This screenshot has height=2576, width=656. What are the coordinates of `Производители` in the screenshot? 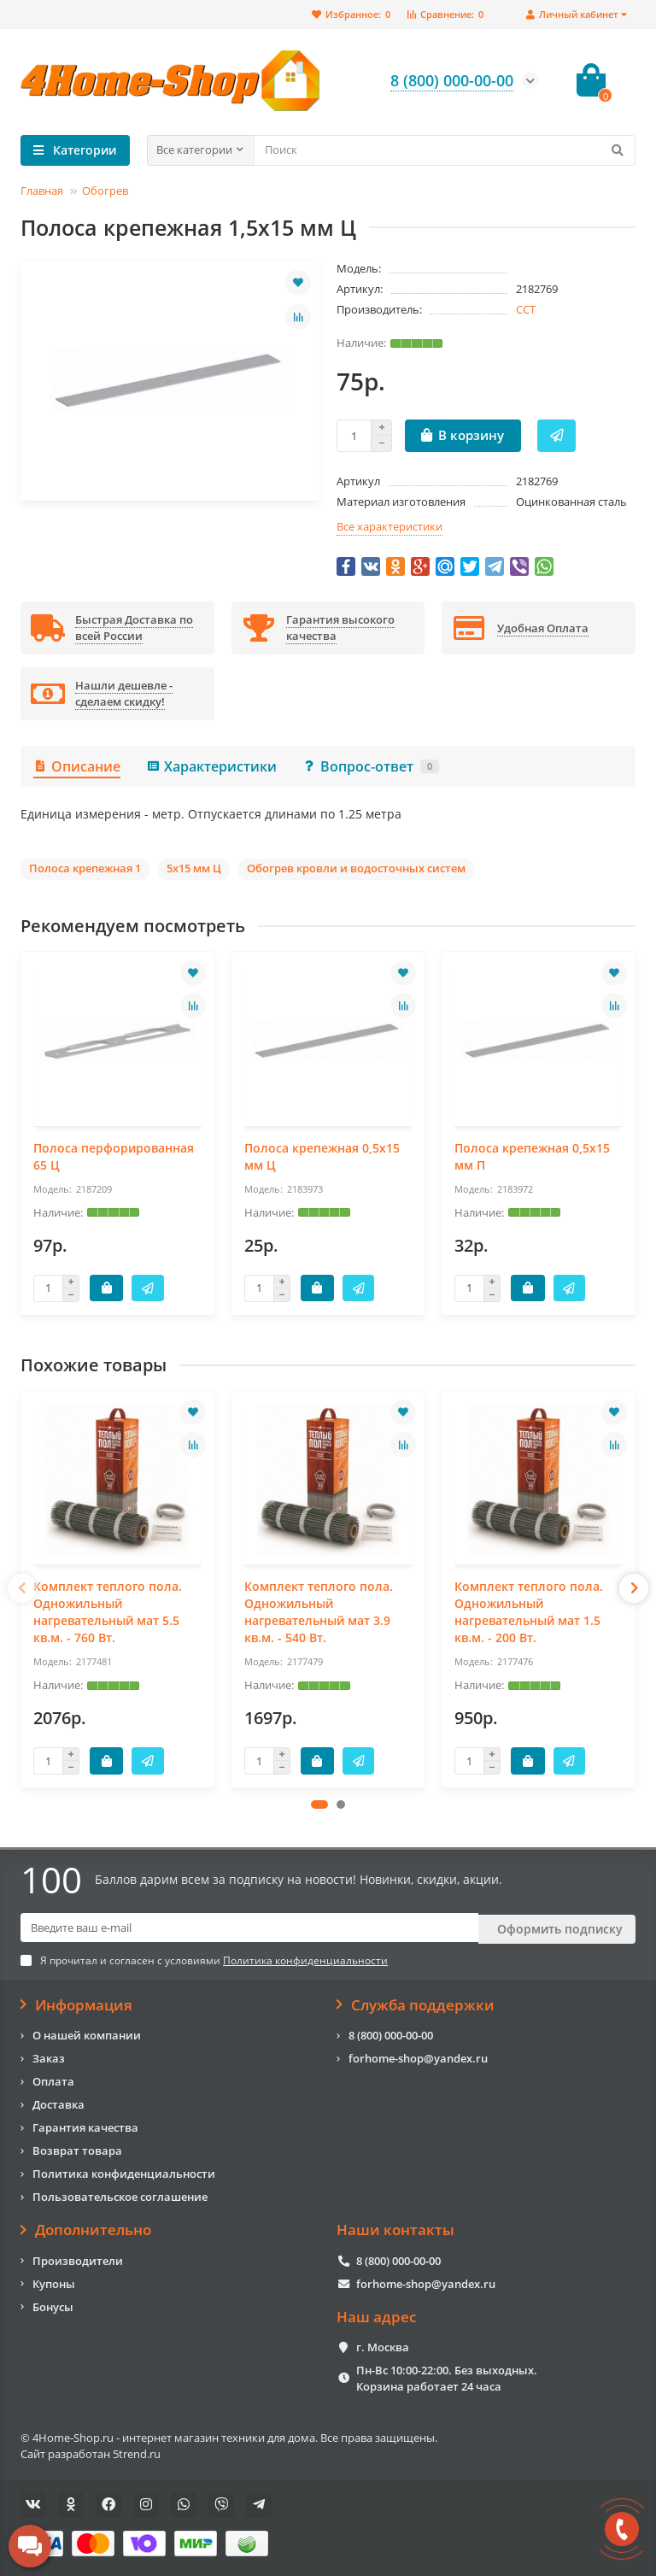 It's located at (77, 2259).